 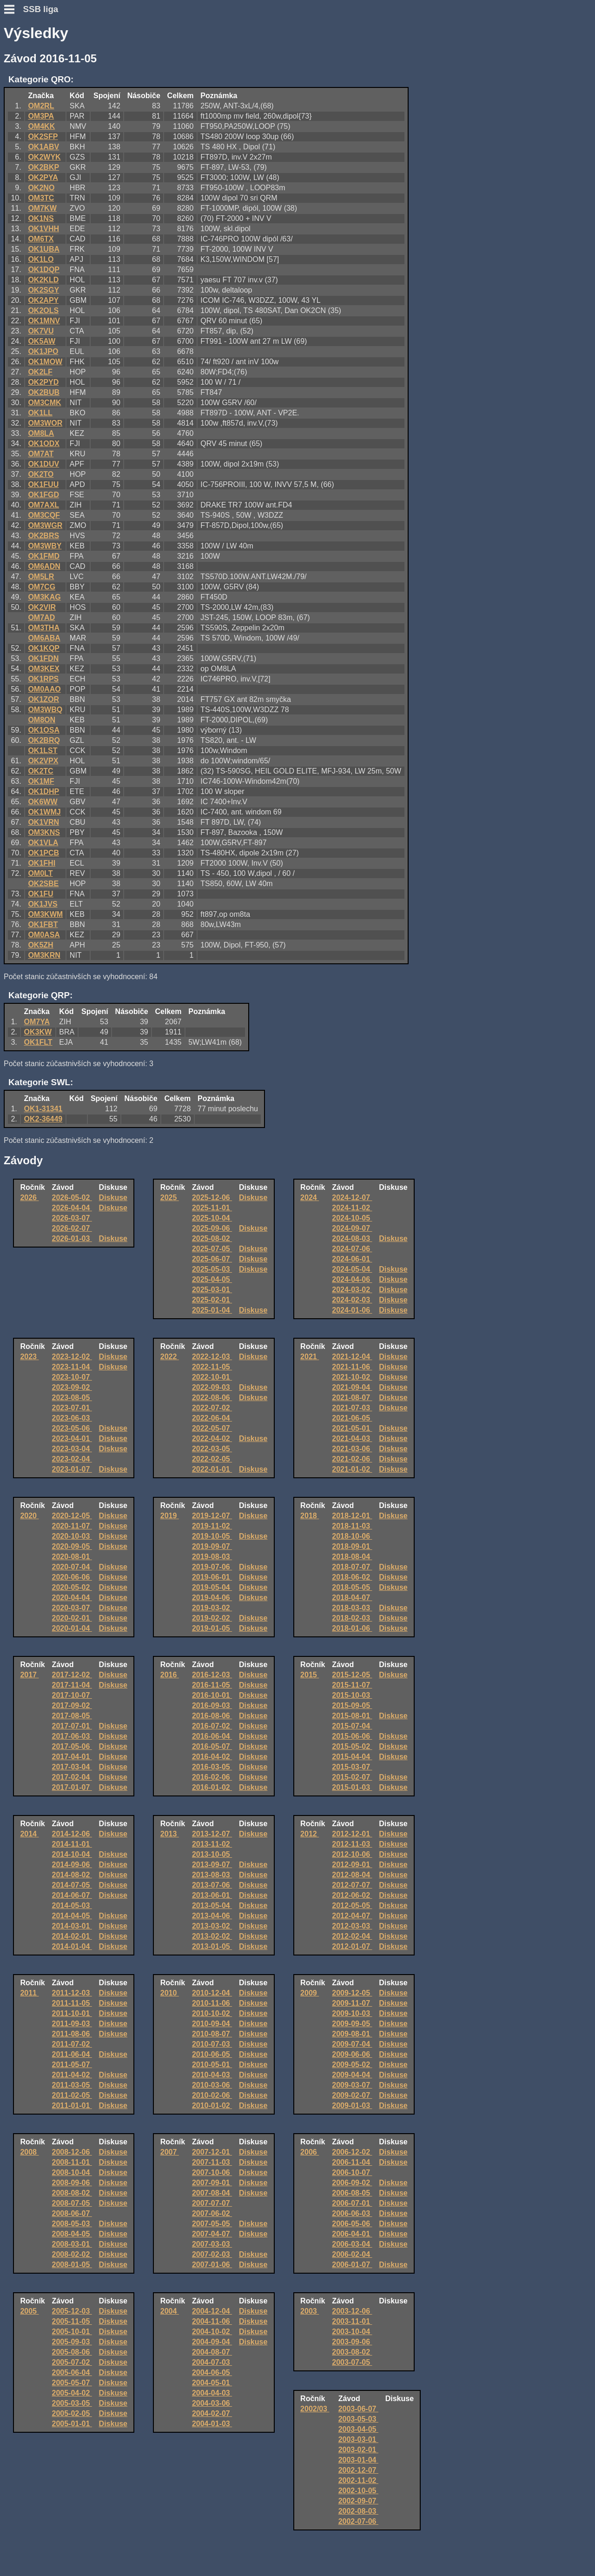 What do you see at coordinates (41, 863) in the screenshot?
I see `OK1FHI` at bounding box center [41, 863].